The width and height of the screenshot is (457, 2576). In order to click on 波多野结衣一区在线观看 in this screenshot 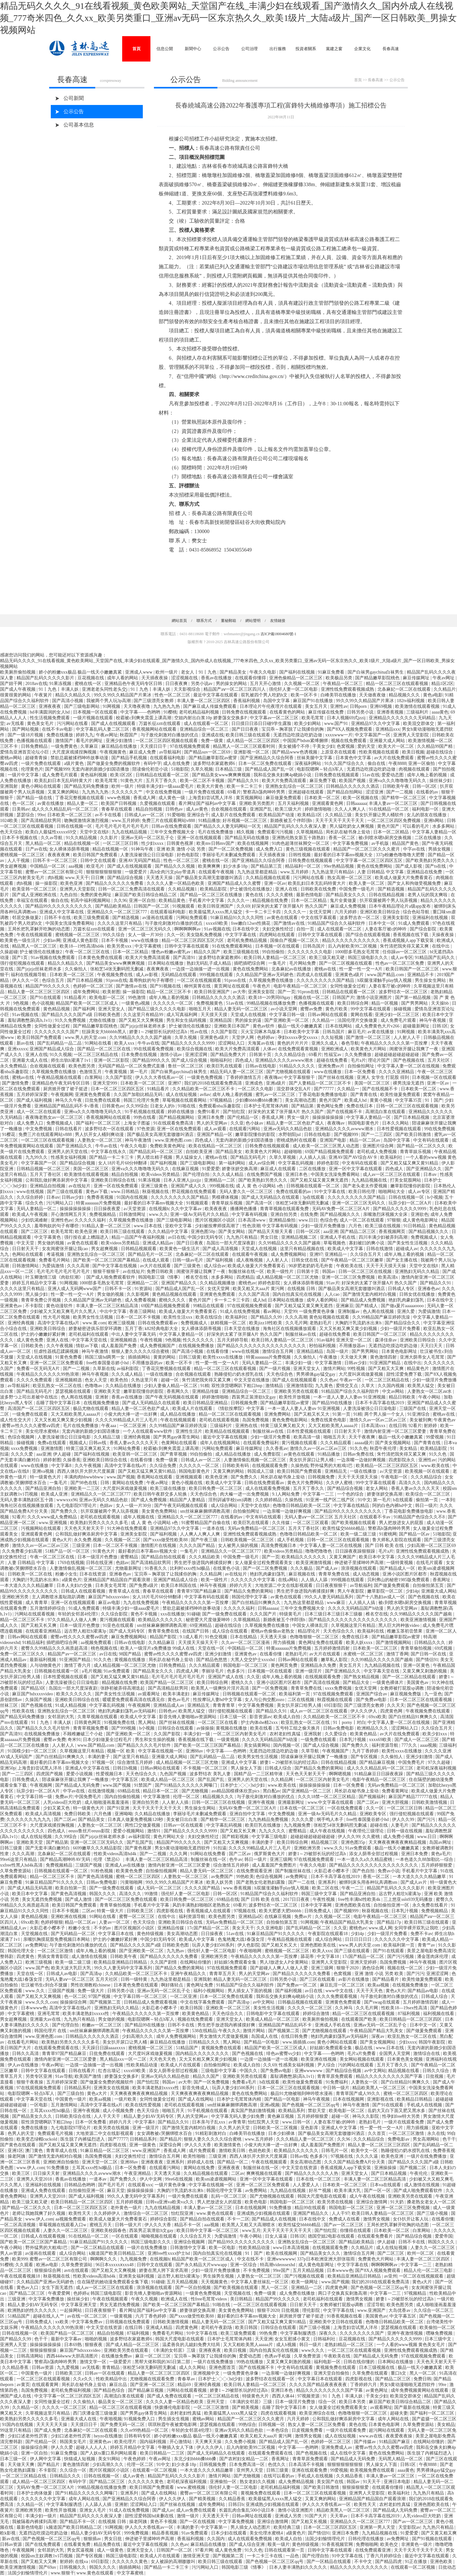, I will do `click(110, 1128)`.